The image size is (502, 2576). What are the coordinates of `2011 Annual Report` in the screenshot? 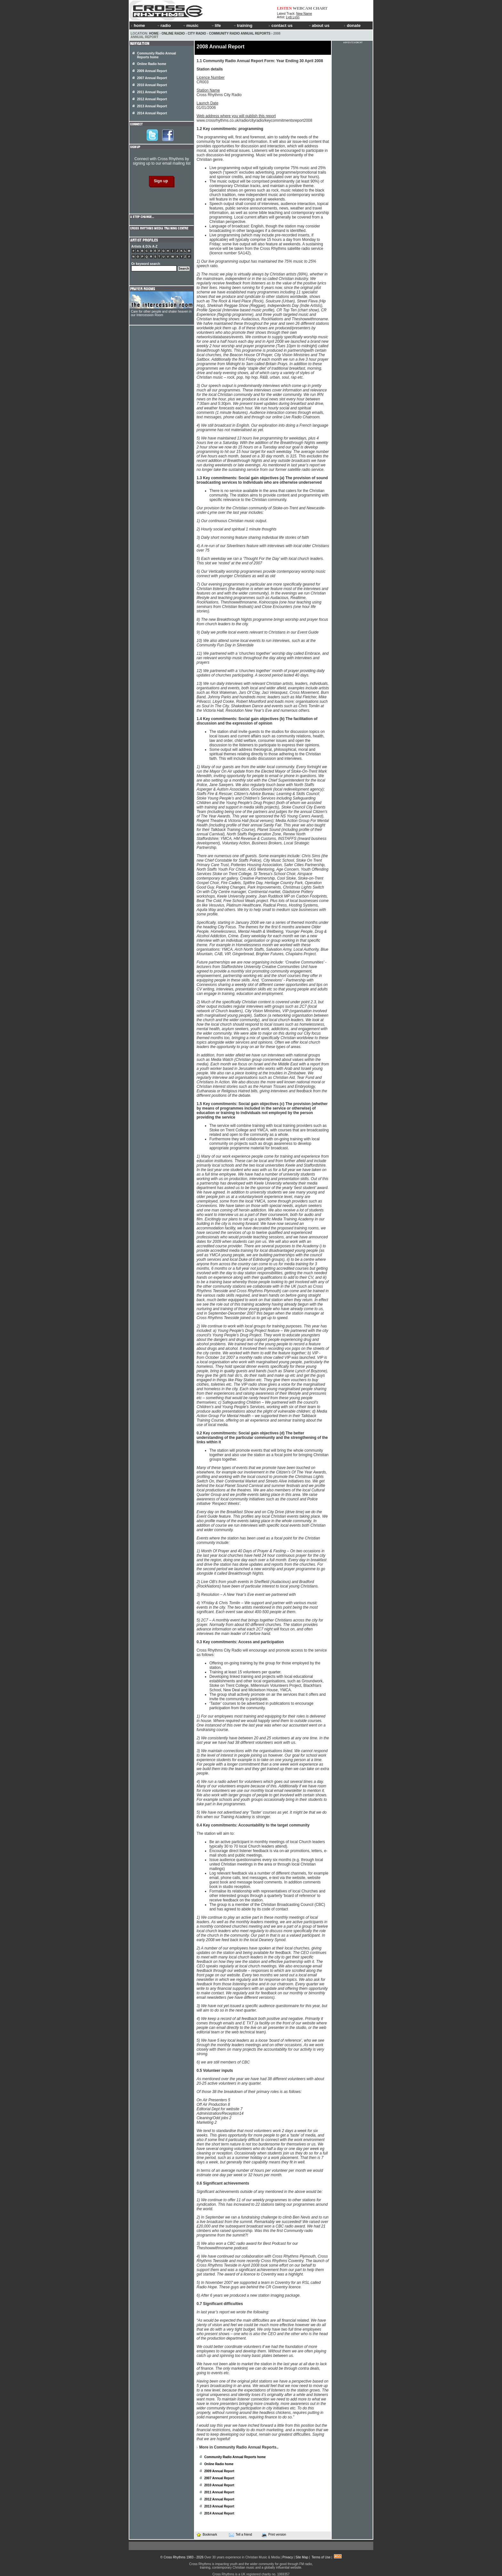 It's located at (219, 2492).